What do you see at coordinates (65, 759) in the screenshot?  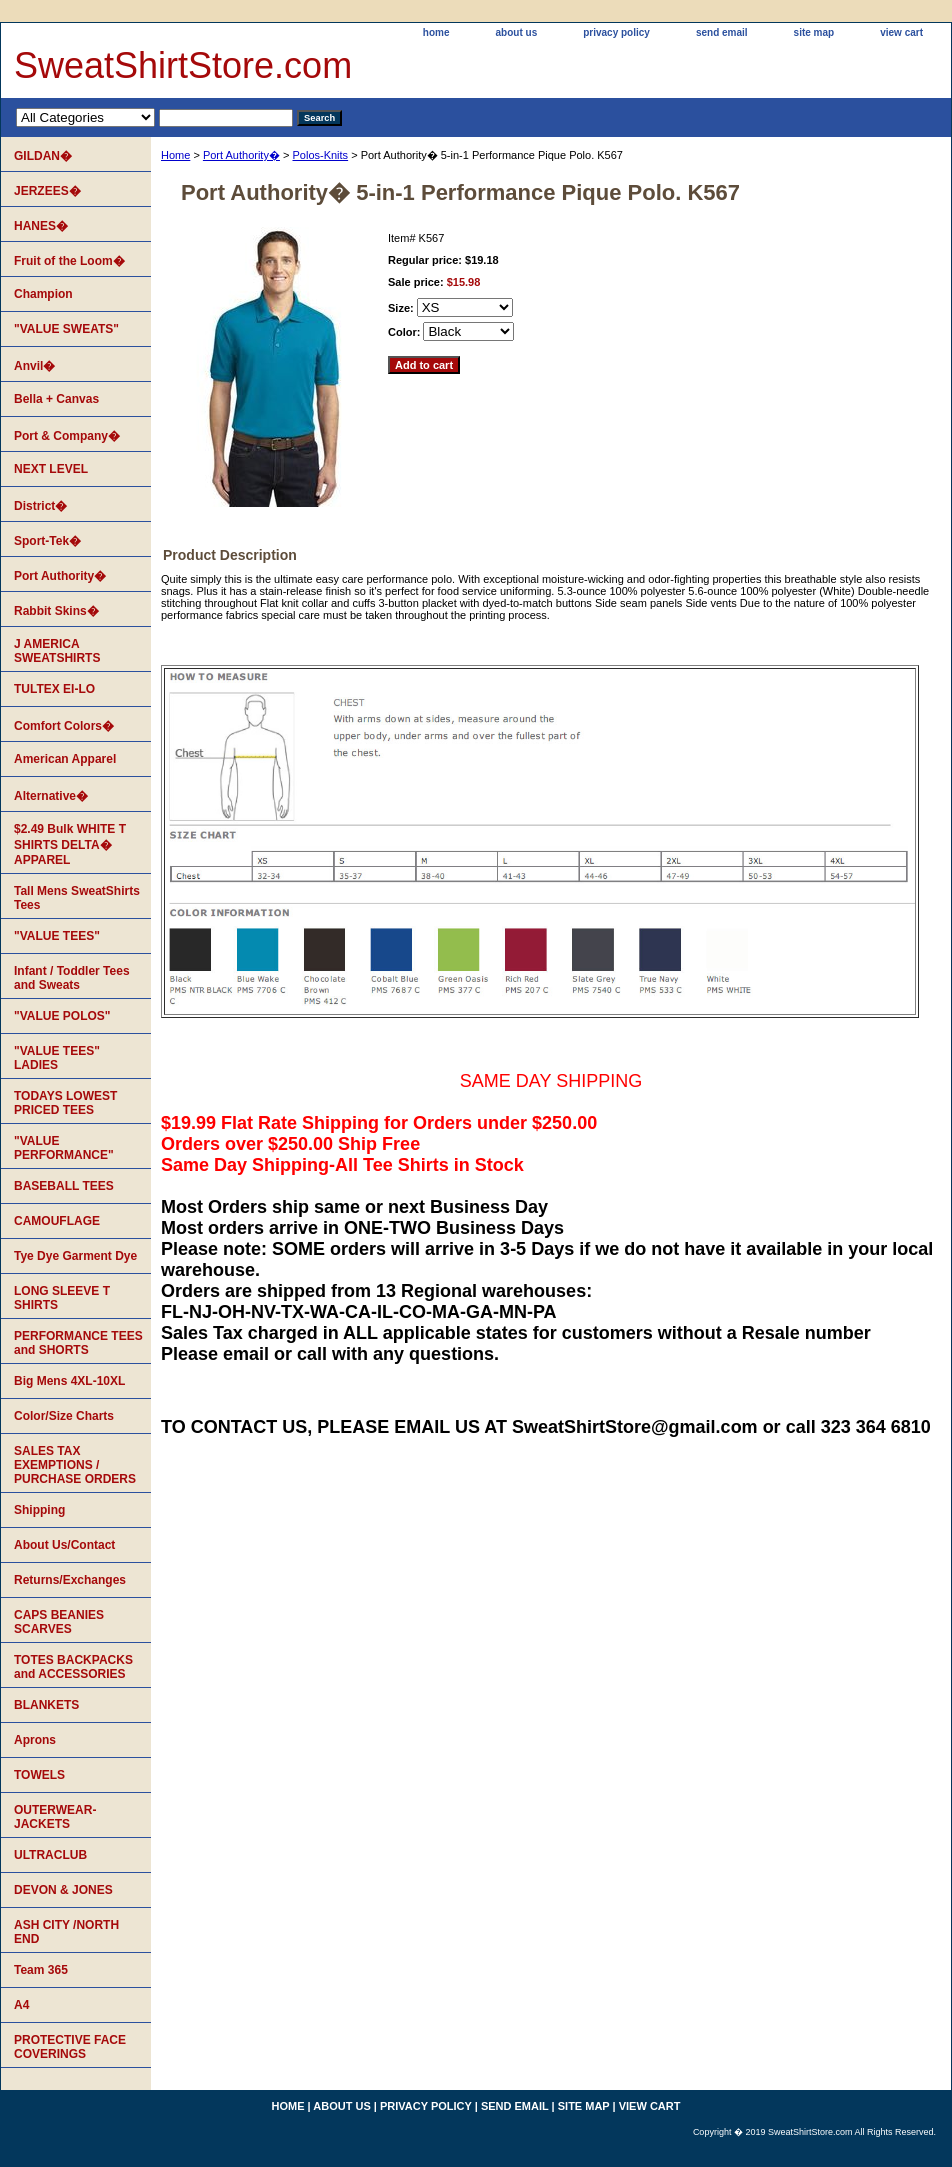 I see `American Apparel` at bounding box center [65, 759].